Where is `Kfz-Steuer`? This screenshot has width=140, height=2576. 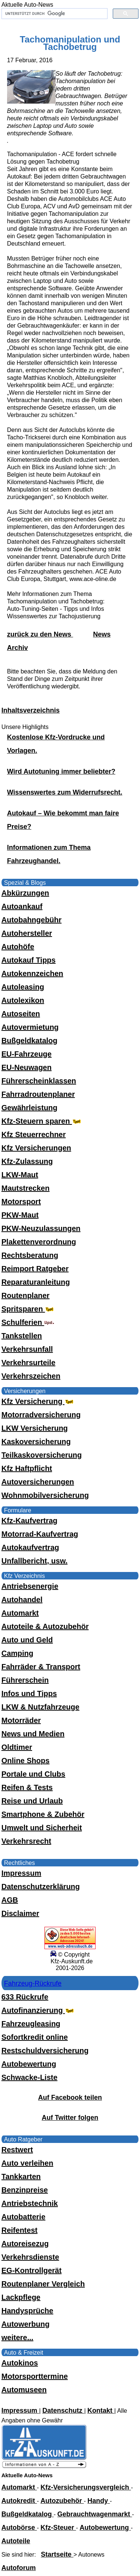 Kfz-Steuer is located at coordinates (58, 2527).